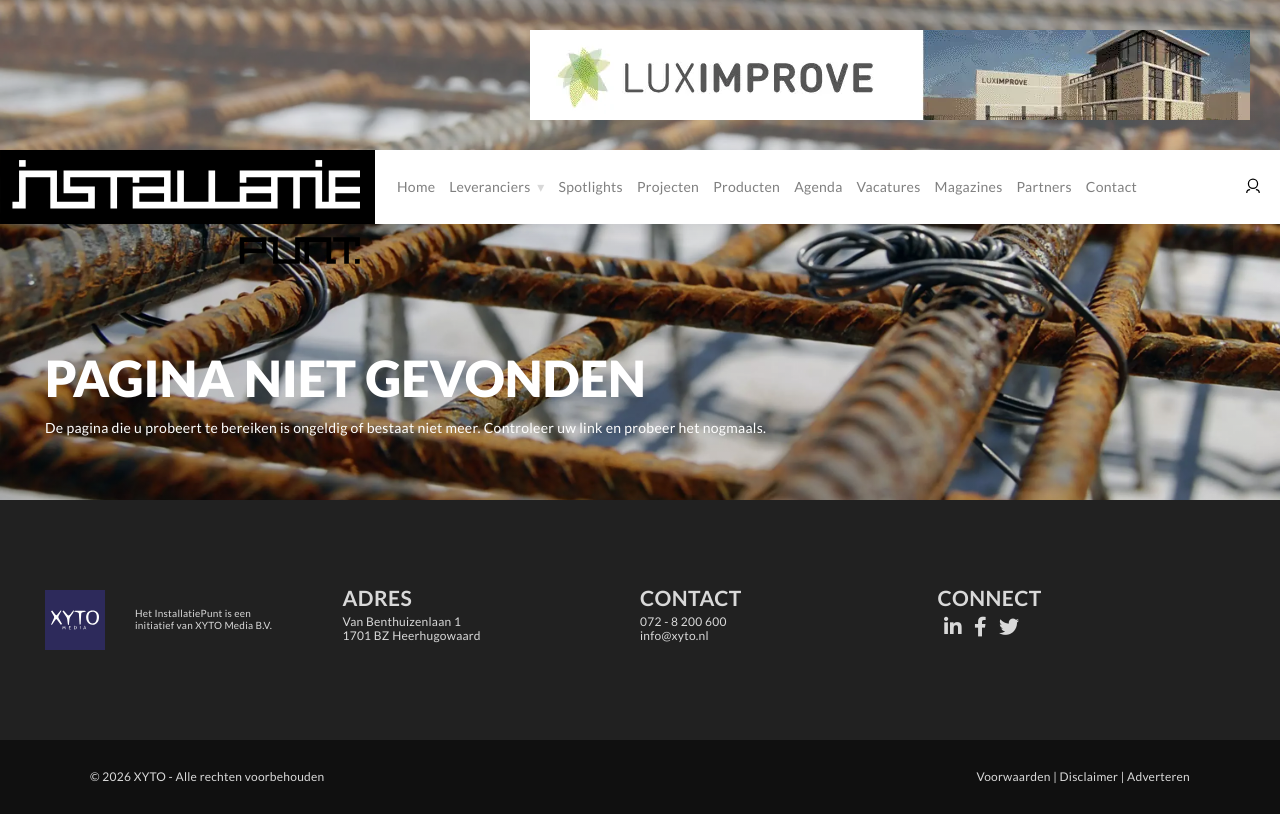  Describe the element at coordinates (953, 627) in the screenshot. I see `[LinkedIn]` at that location.